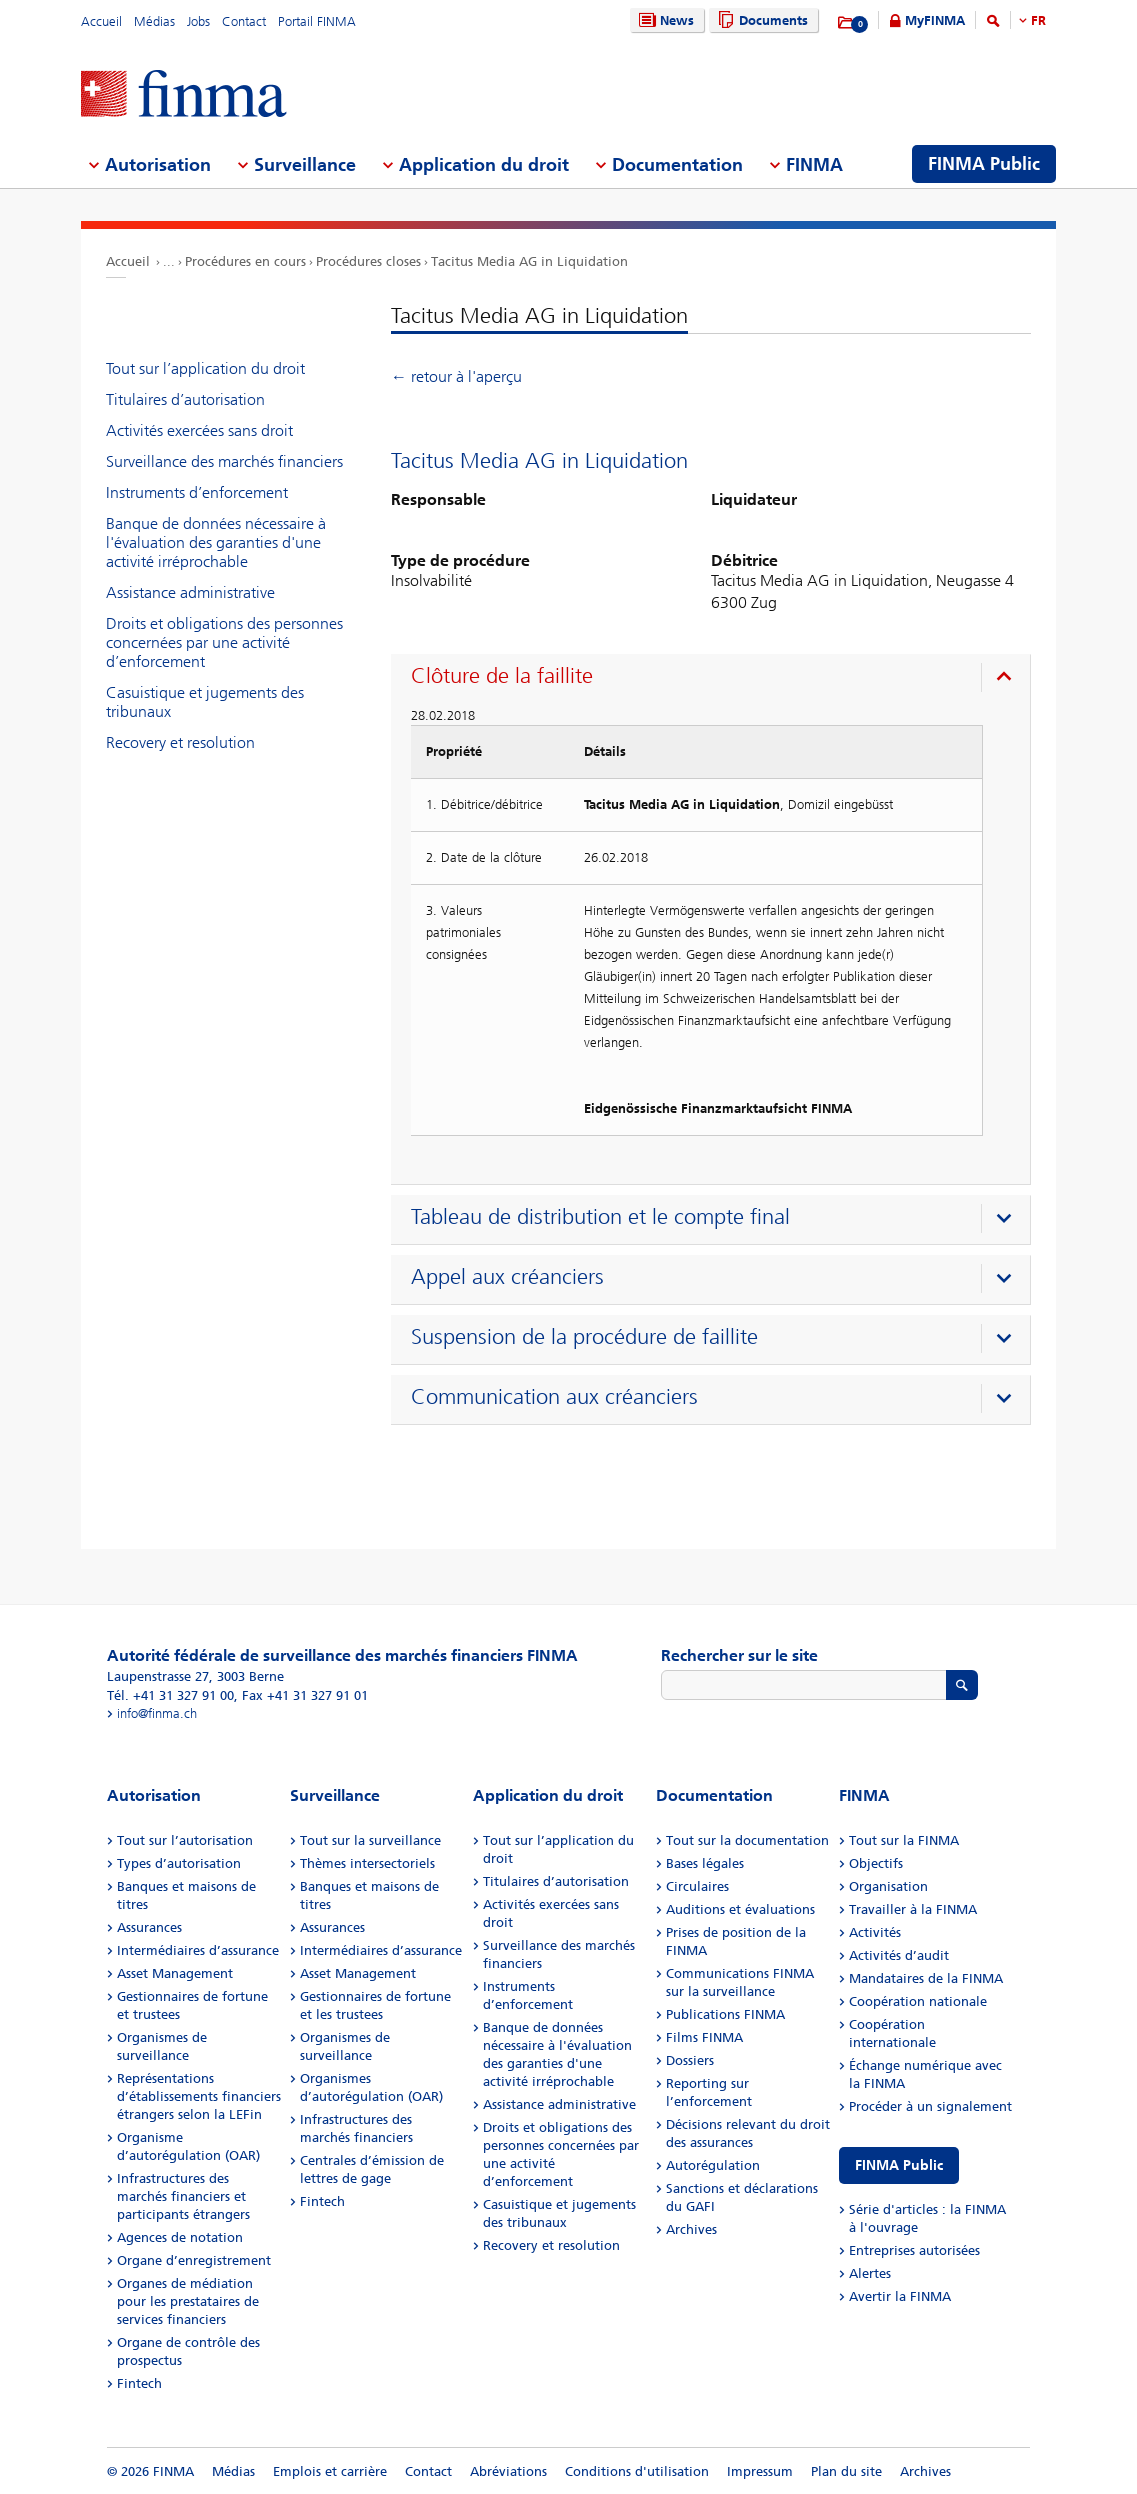  I want to click on Titulaires d’autorisation, so click(185, 399).